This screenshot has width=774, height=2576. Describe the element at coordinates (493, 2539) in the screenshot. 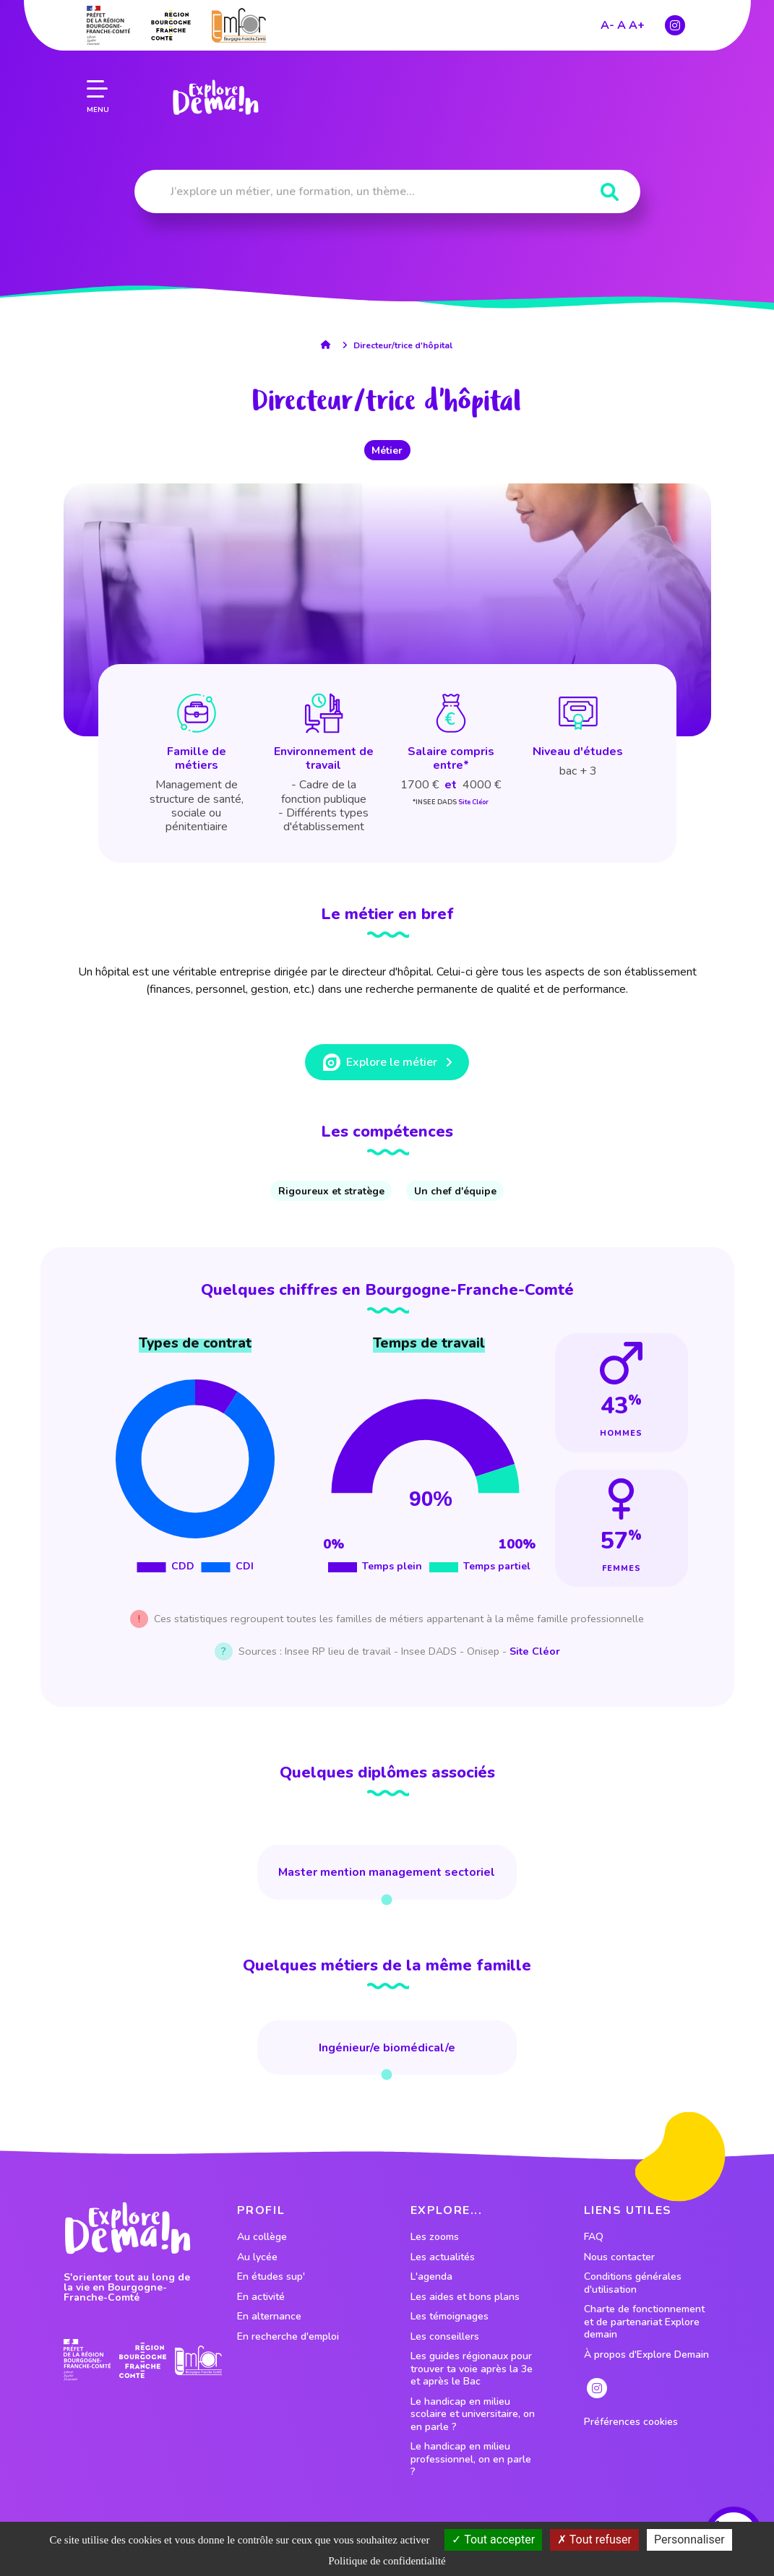

I see `Tout accepter` at that location.